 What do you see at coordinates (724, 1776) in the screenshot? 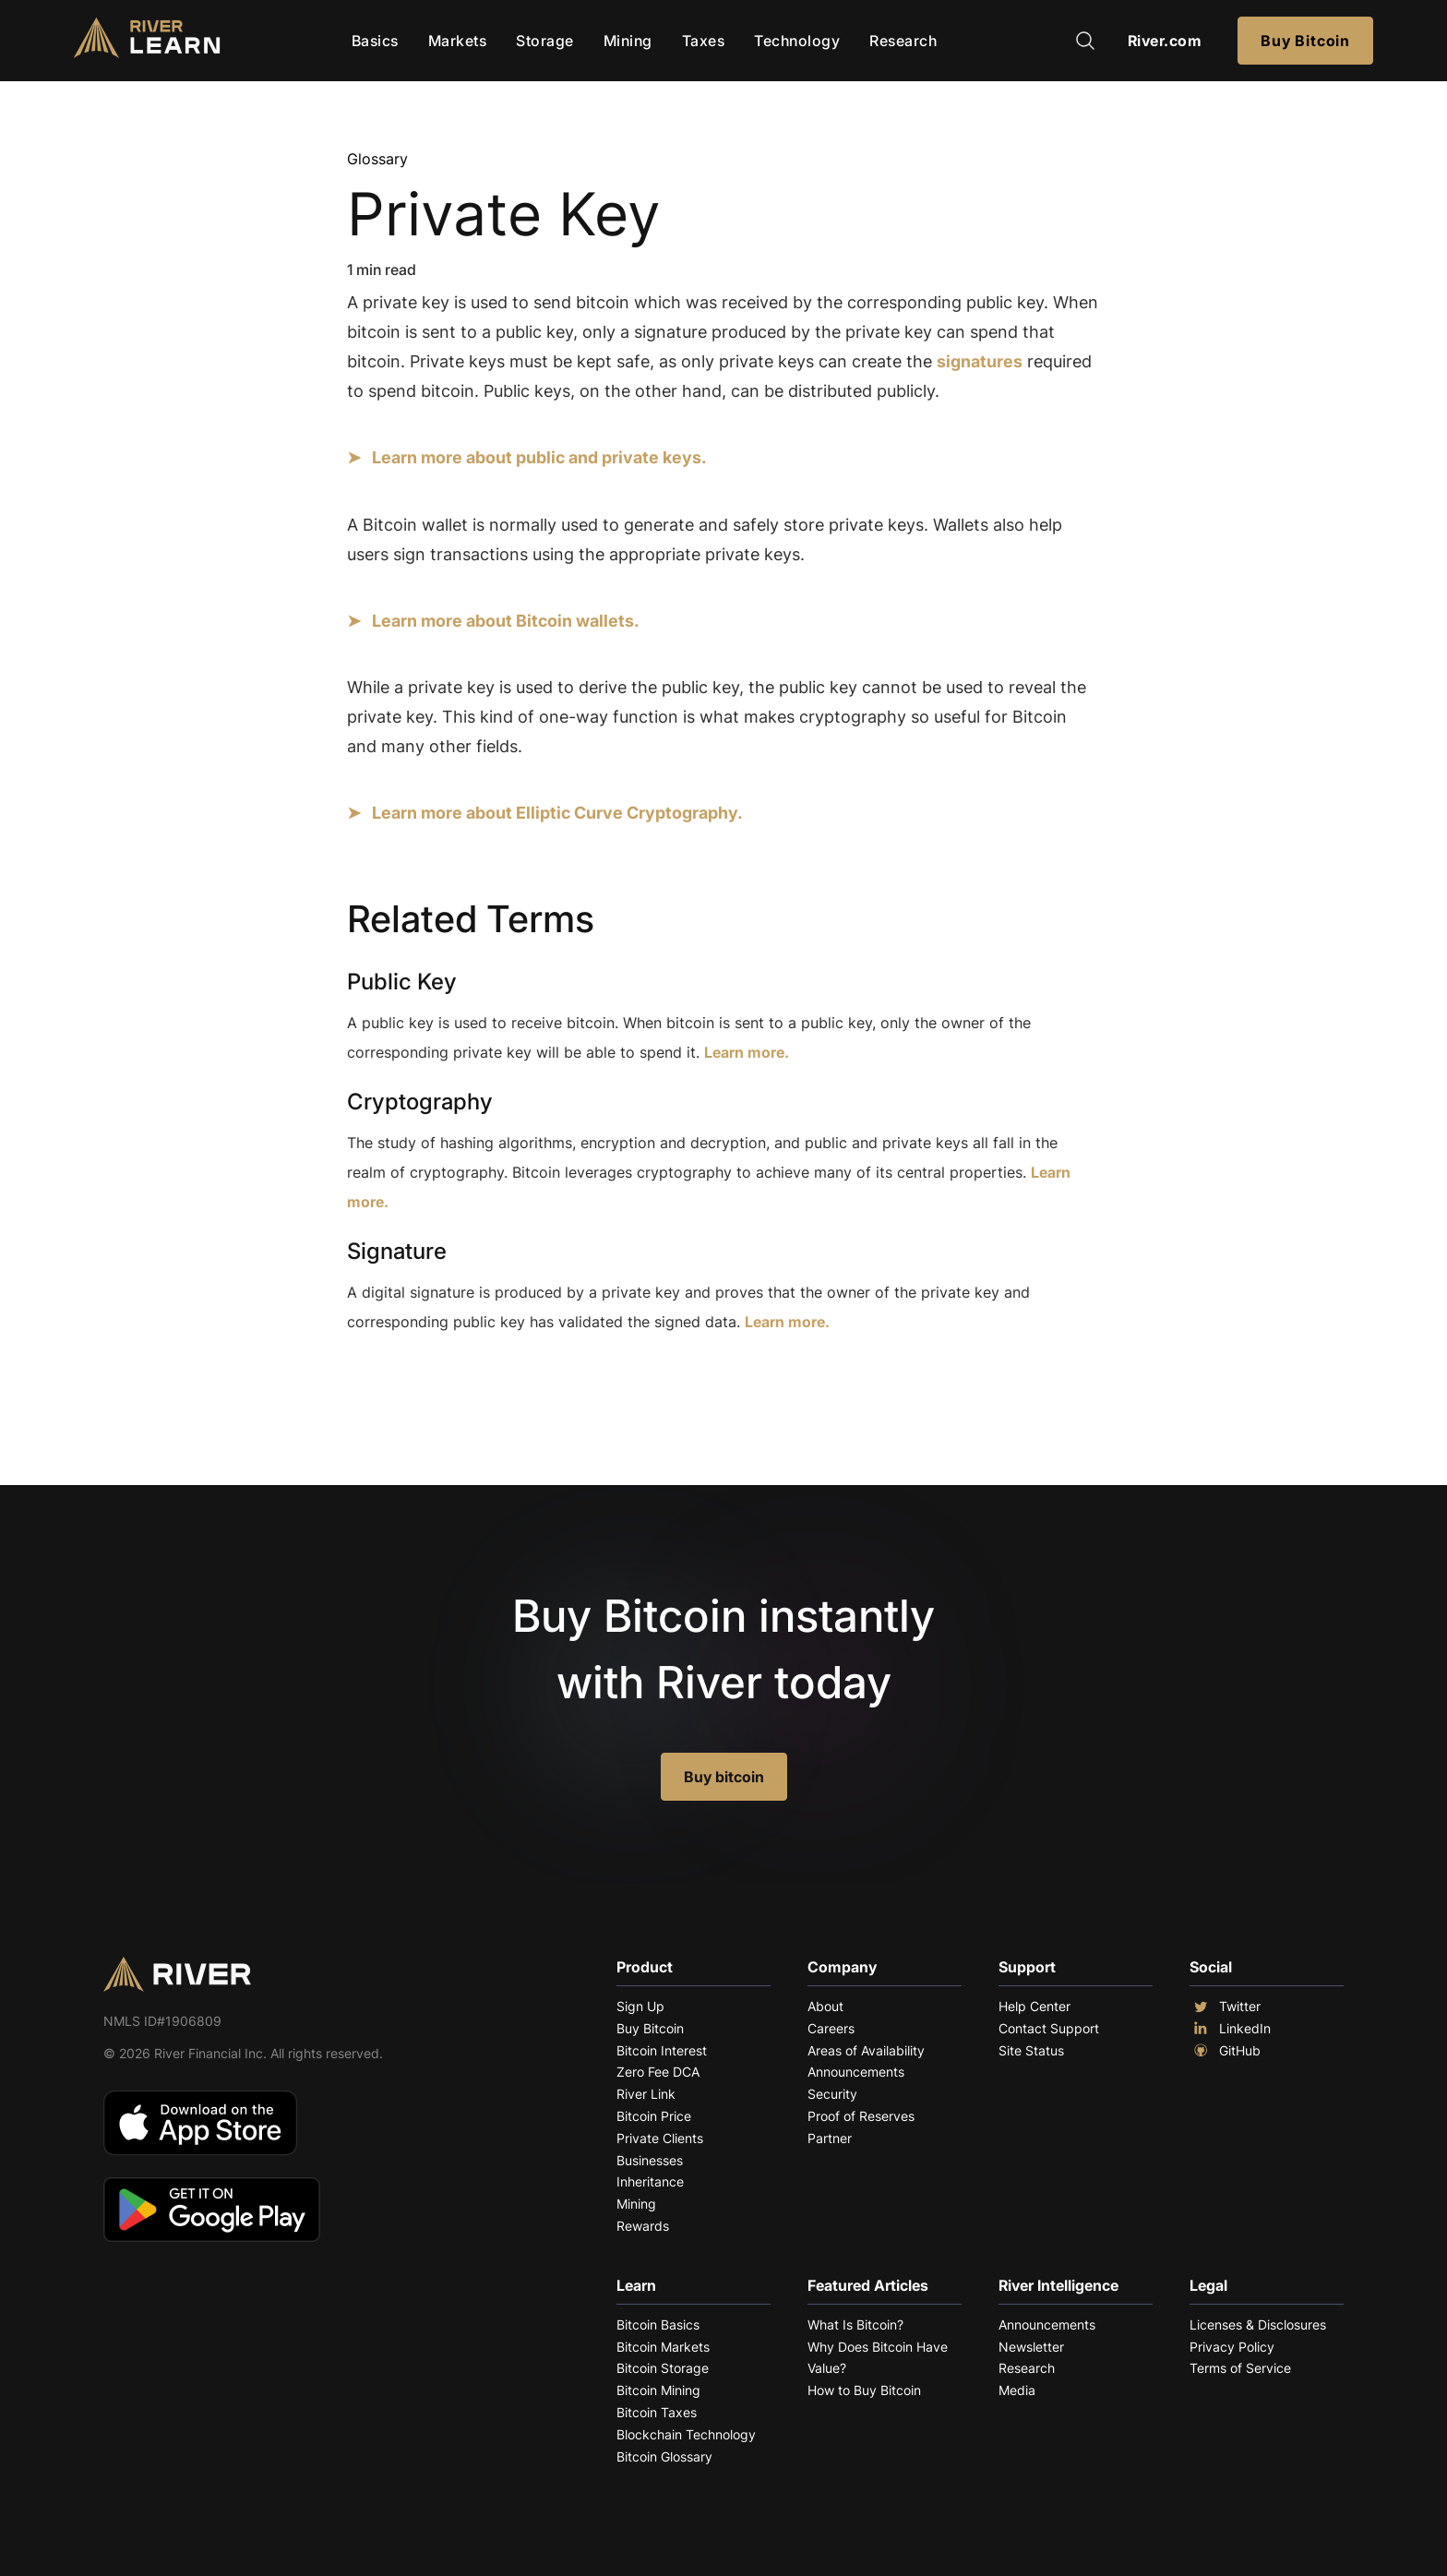
I see `Buy bitcoin` at bounding box center [724, 1776].